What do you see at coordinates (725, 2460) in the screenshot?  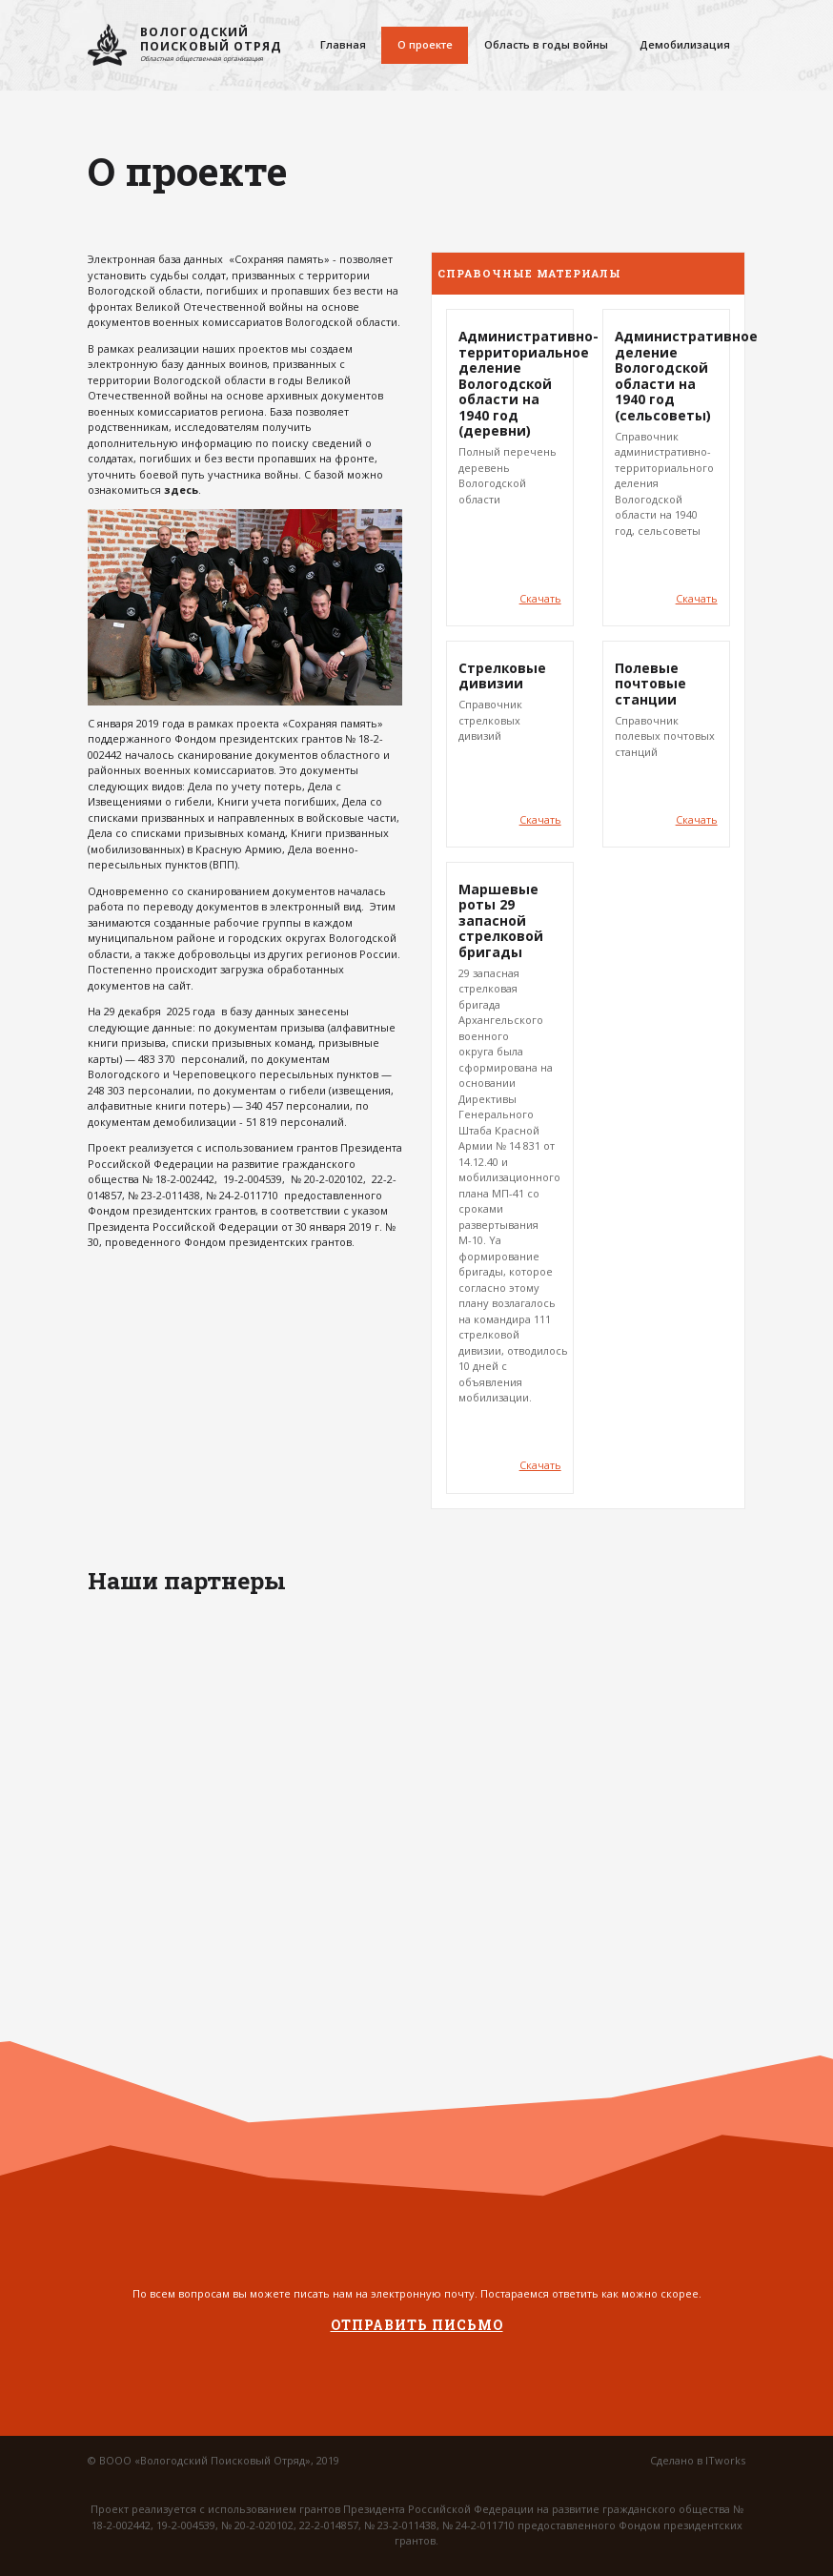 I see `ITworks` at bounding box center [725, 2460].